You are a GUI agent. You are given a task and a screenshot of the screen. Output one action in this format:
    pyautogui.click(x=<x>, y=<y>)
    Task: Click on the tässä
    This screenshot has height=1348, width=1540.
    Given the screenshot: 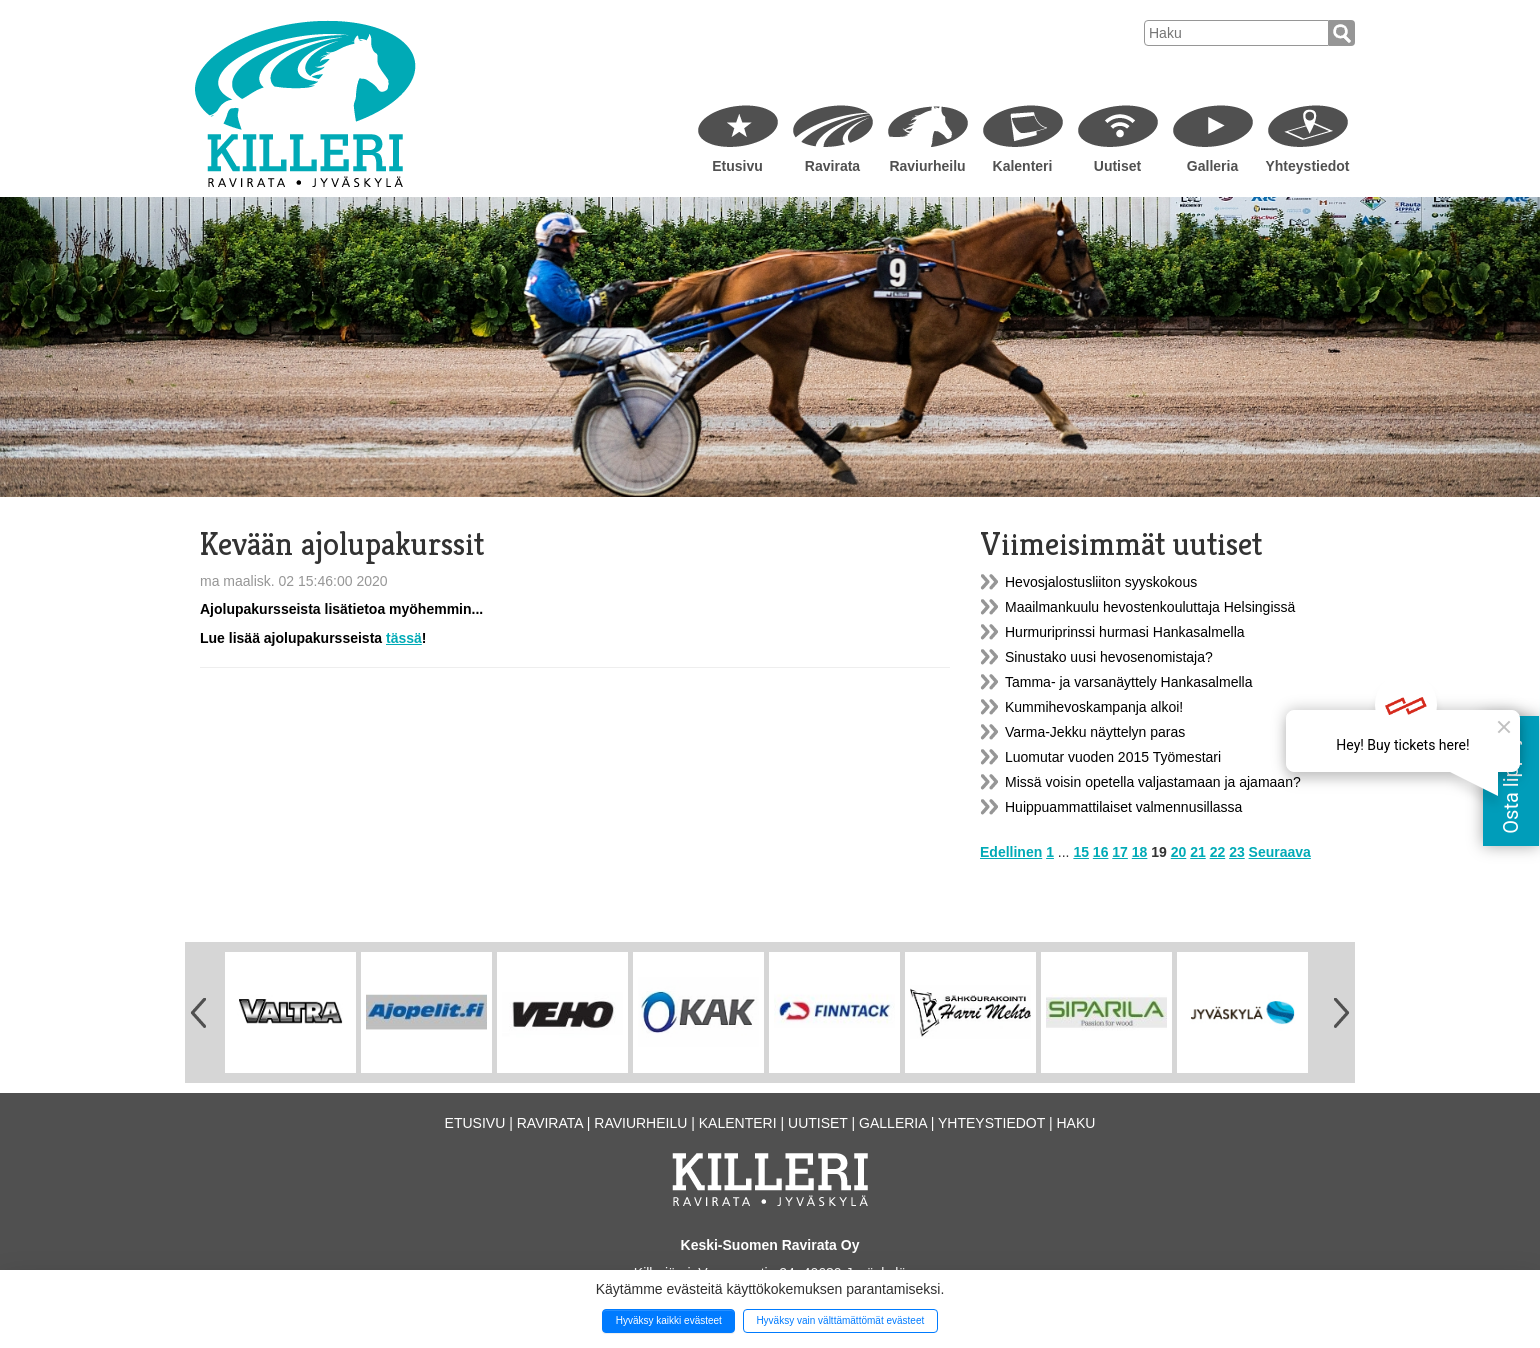 What is the action you would take?
    pyautogui.click(x=404, y=638)
    